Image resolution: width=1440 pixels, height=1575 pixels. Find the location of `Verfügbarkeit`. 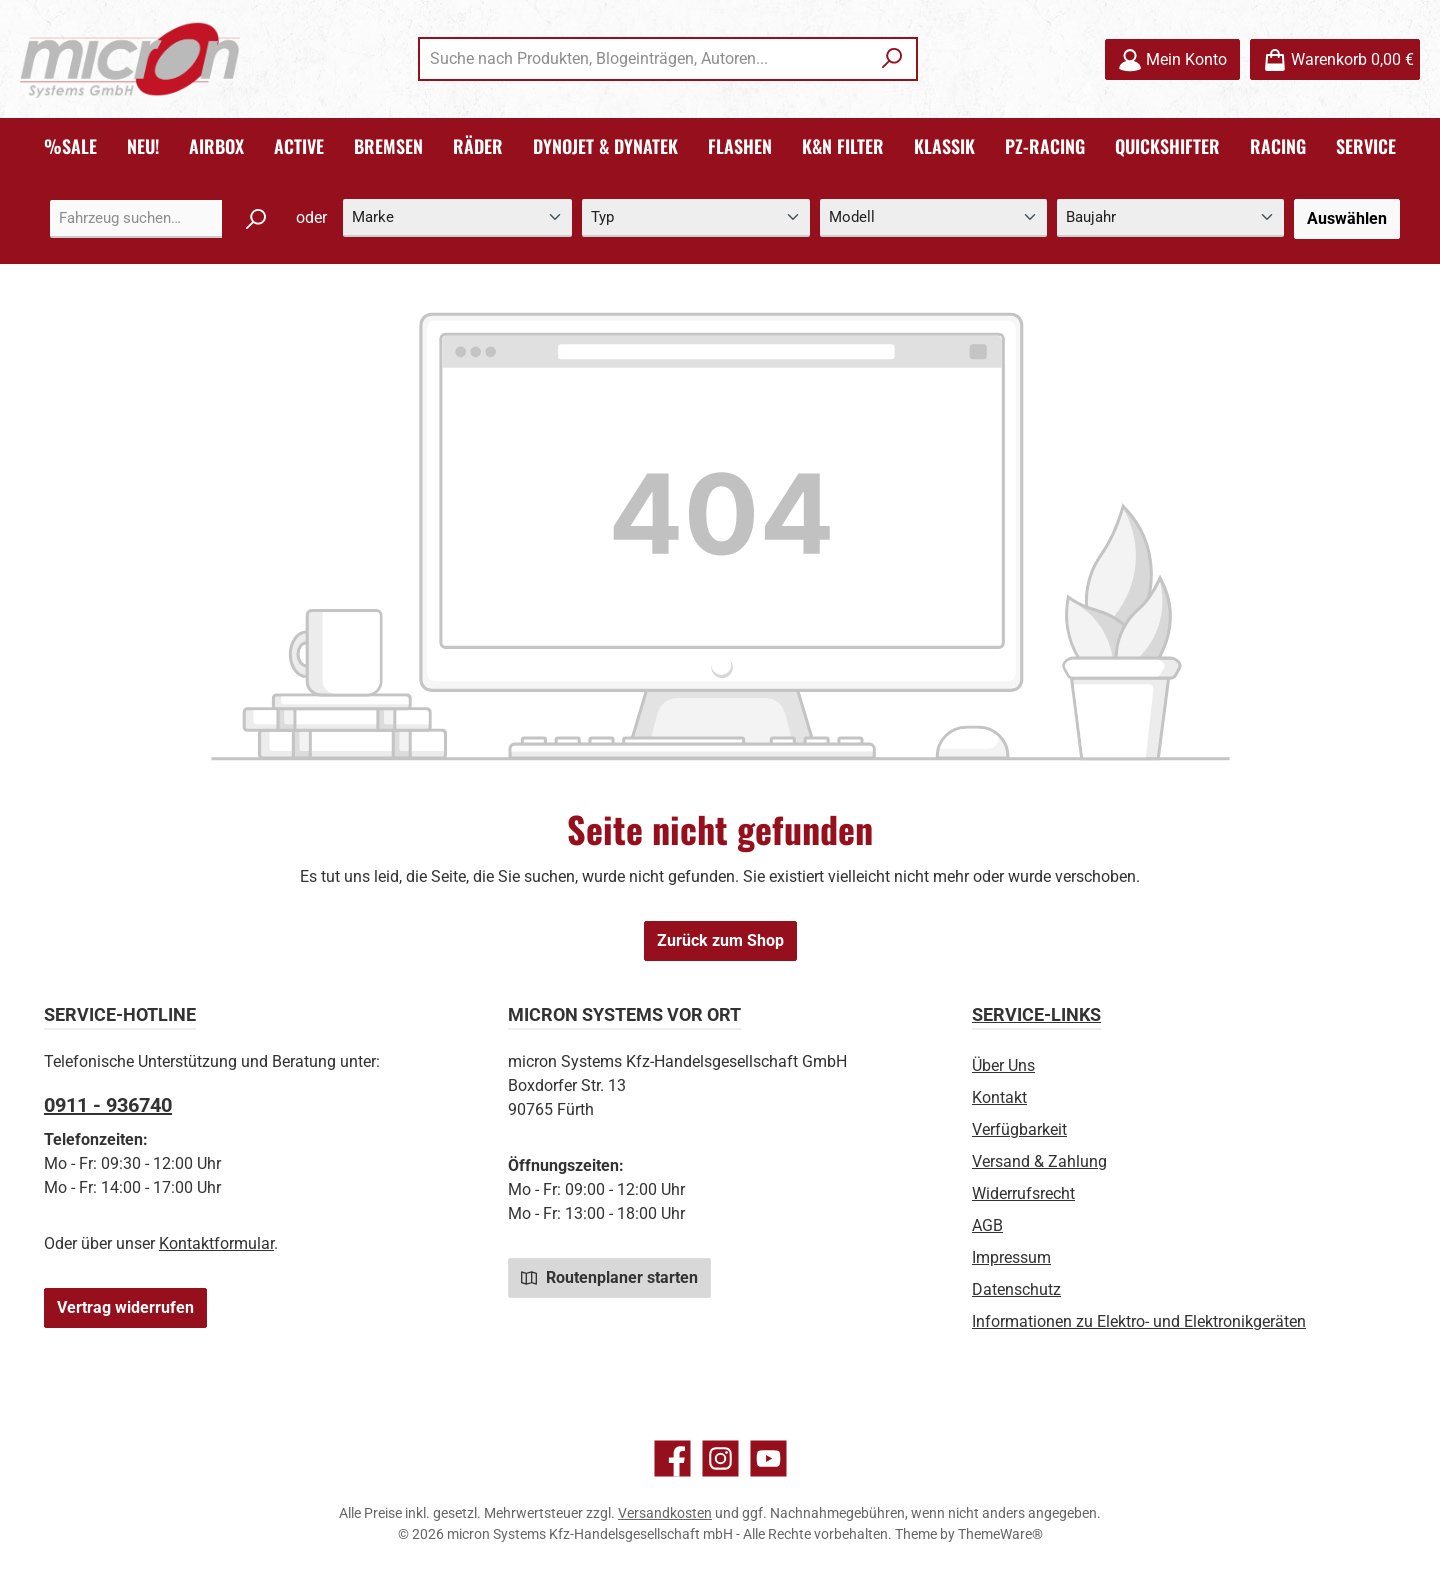

Verfügbarkeit is located at coordinates (1019, 1129).